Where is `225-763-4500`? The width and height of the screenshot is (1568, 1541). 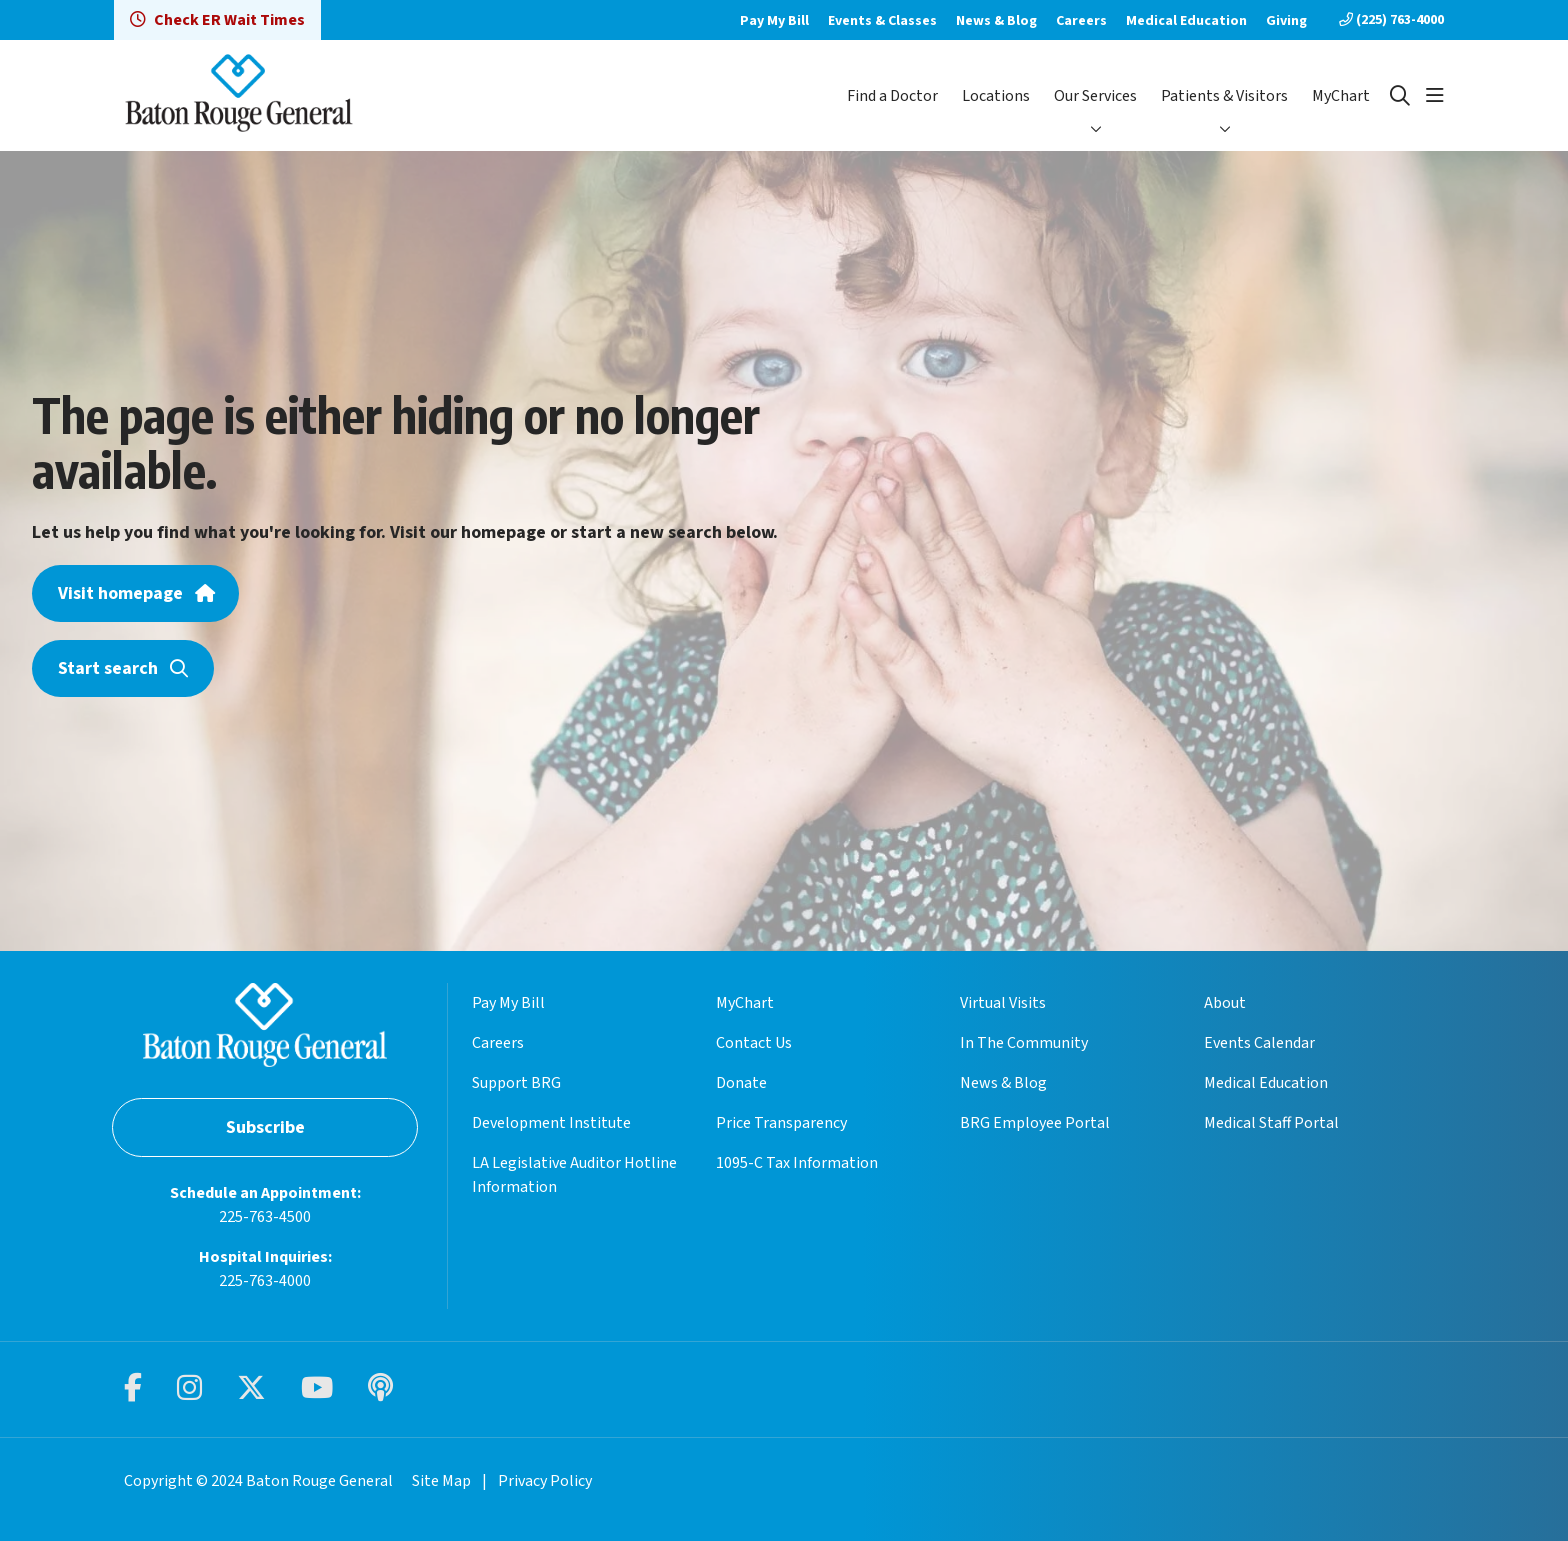 225-763-4500 is located at coordinates (265, 1217).